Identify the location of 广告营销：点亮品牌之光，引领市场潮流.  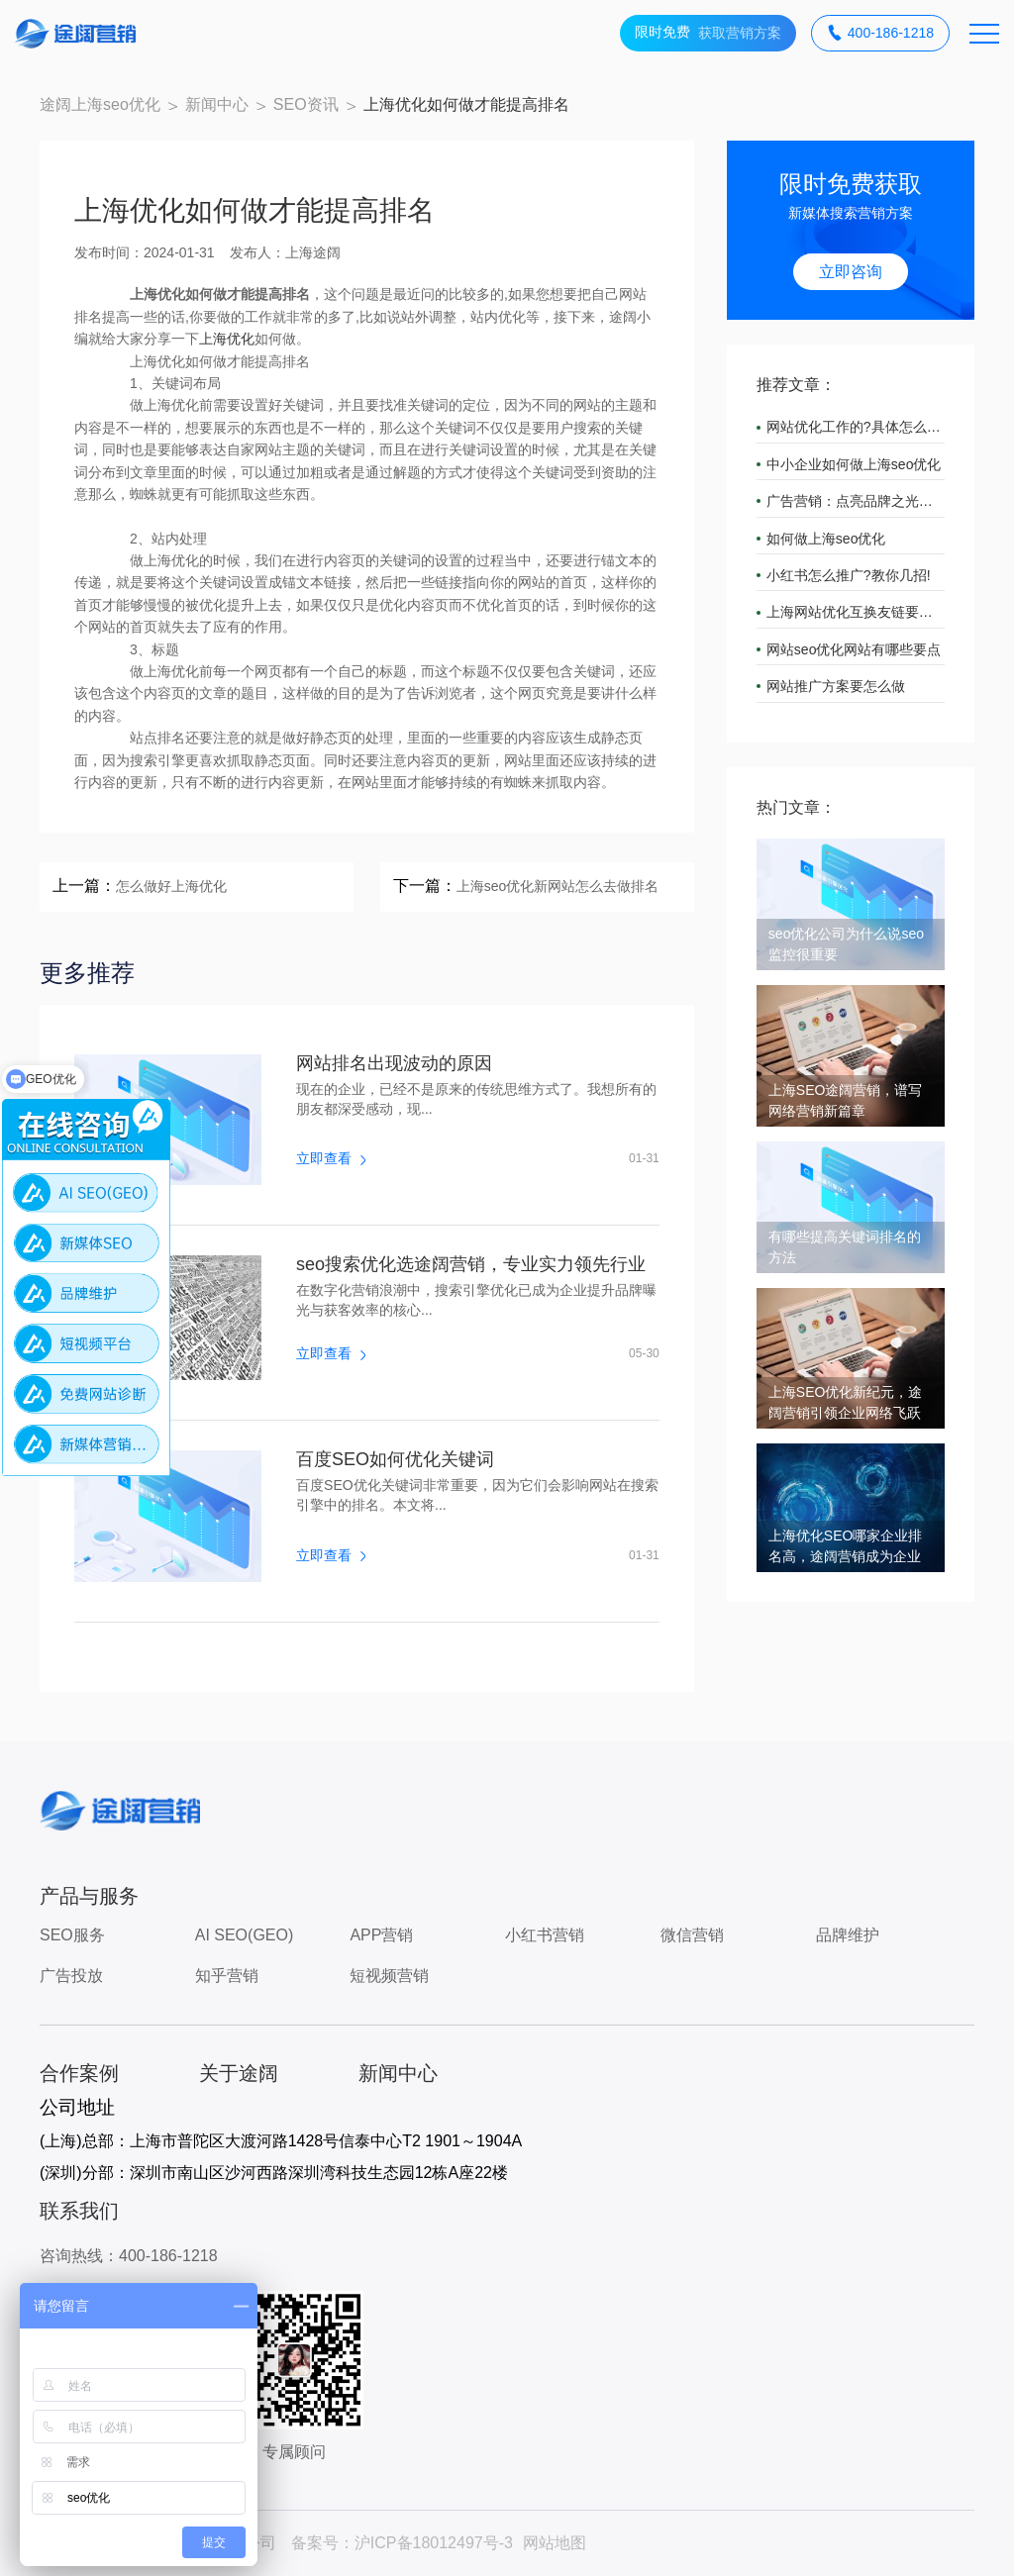
(855, 501).